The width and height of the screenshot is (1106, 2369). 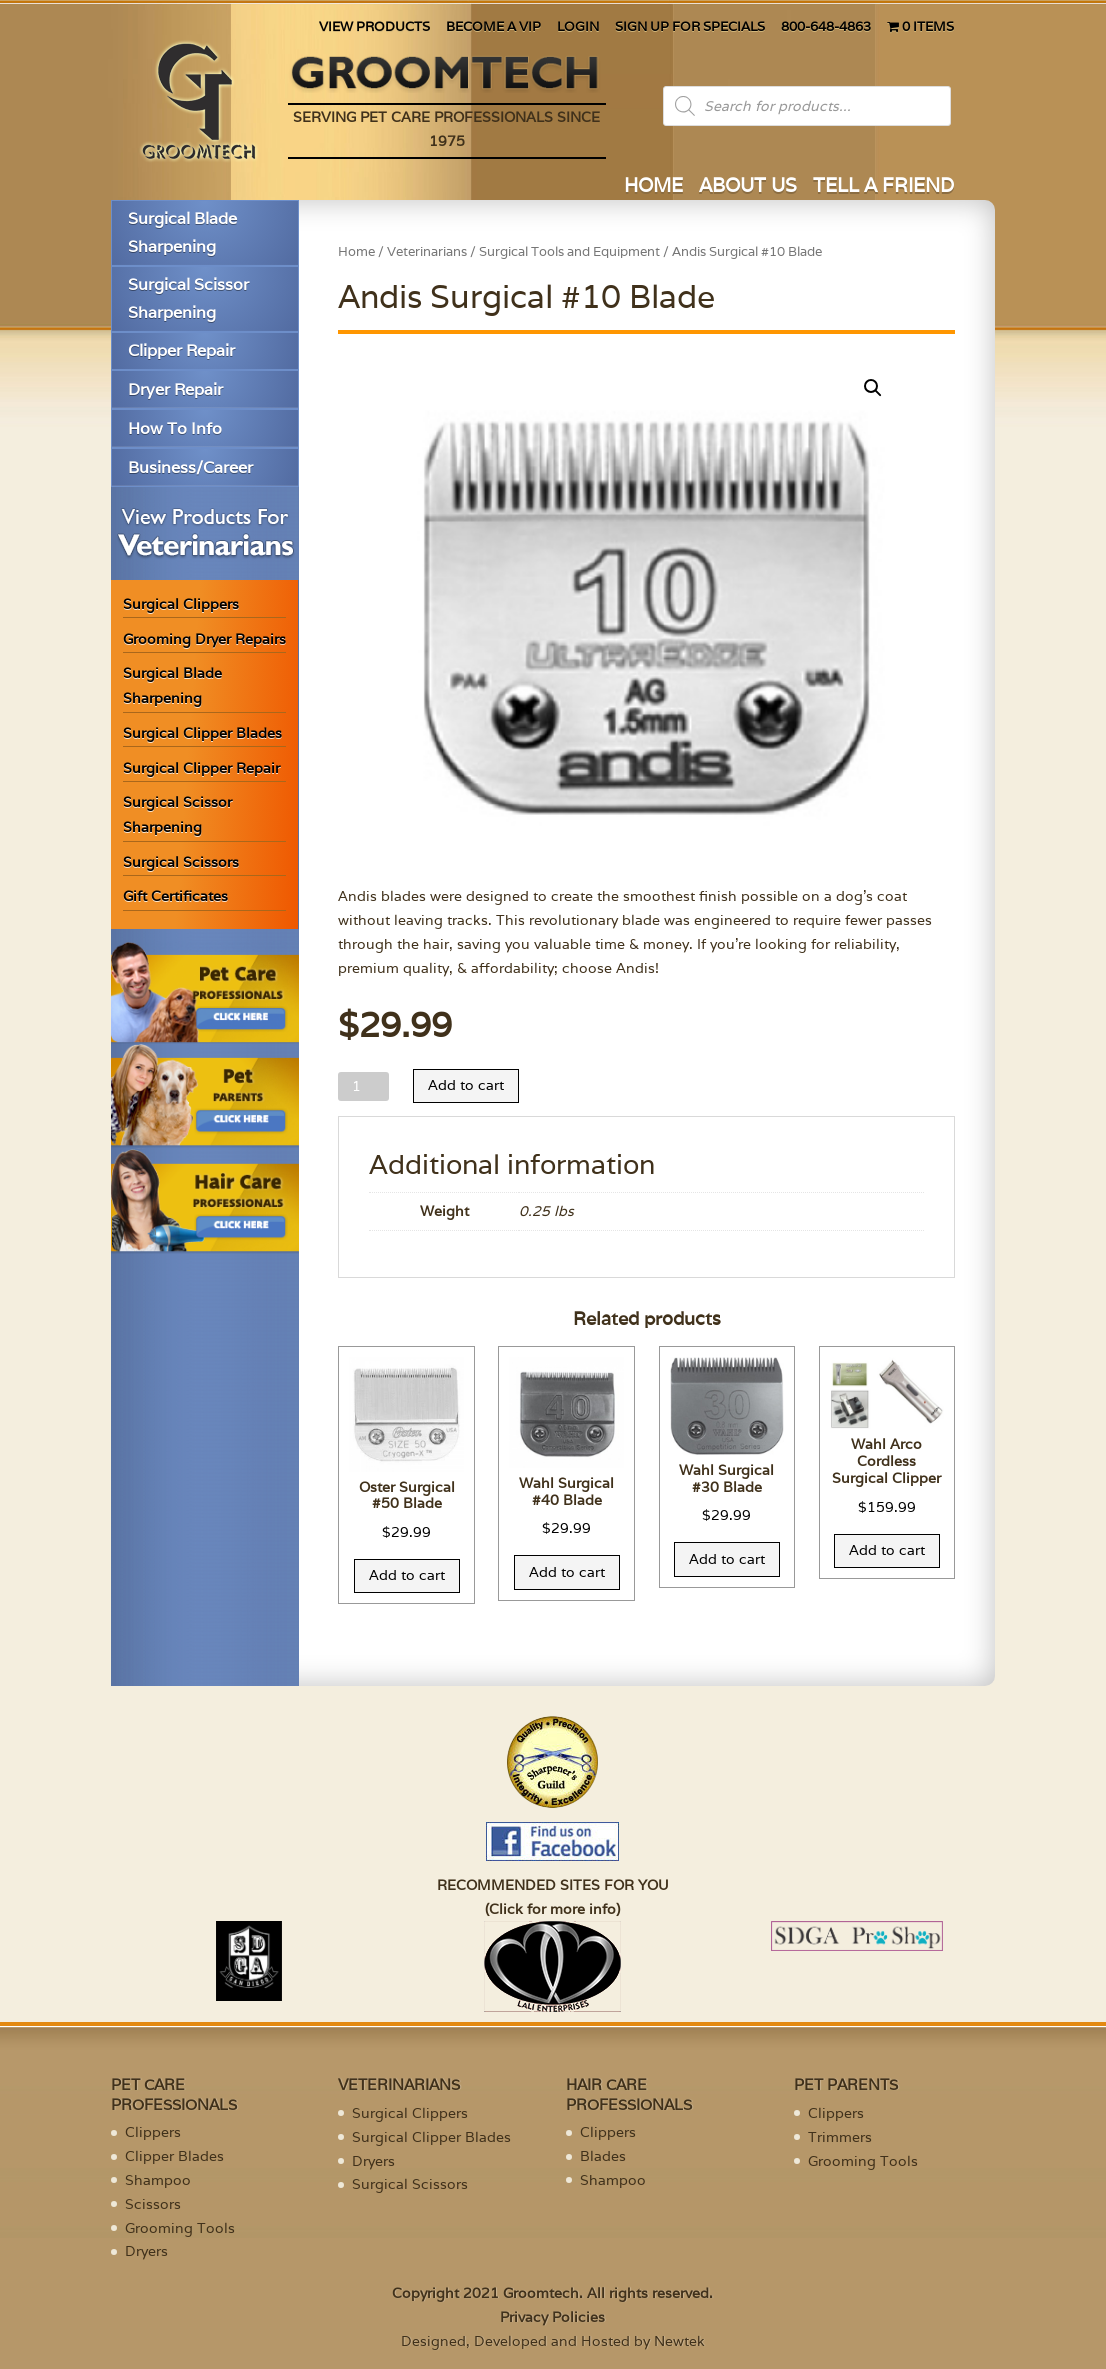 I want to click on Add to cart [Add “Wahl Surgical #40 Blade” to your cart], so click(x=567, y=1572).